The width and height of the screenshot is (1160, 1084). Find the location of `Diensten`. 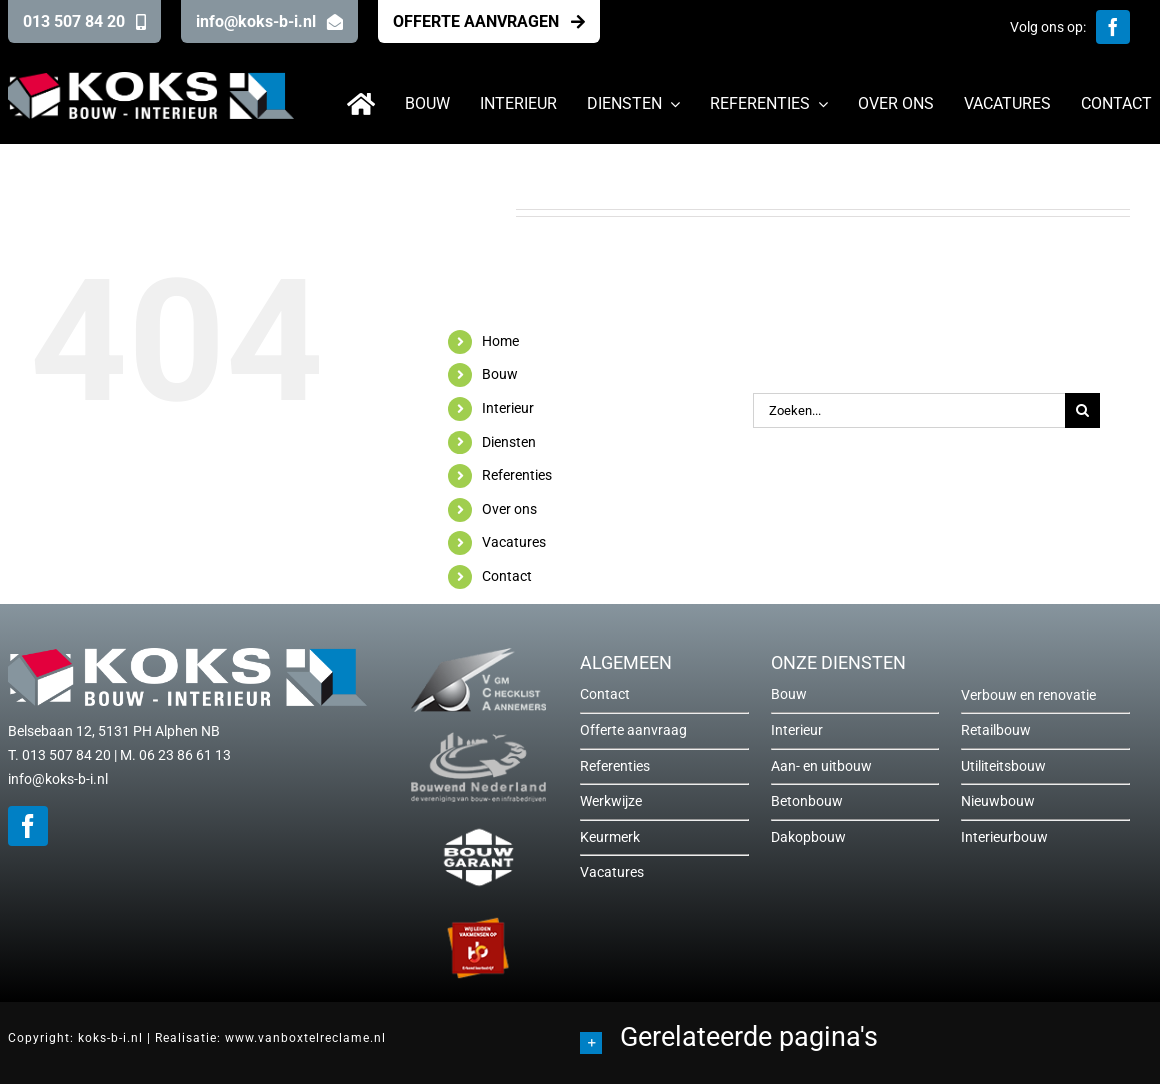

Diensten is located at coordinates (509, 442).